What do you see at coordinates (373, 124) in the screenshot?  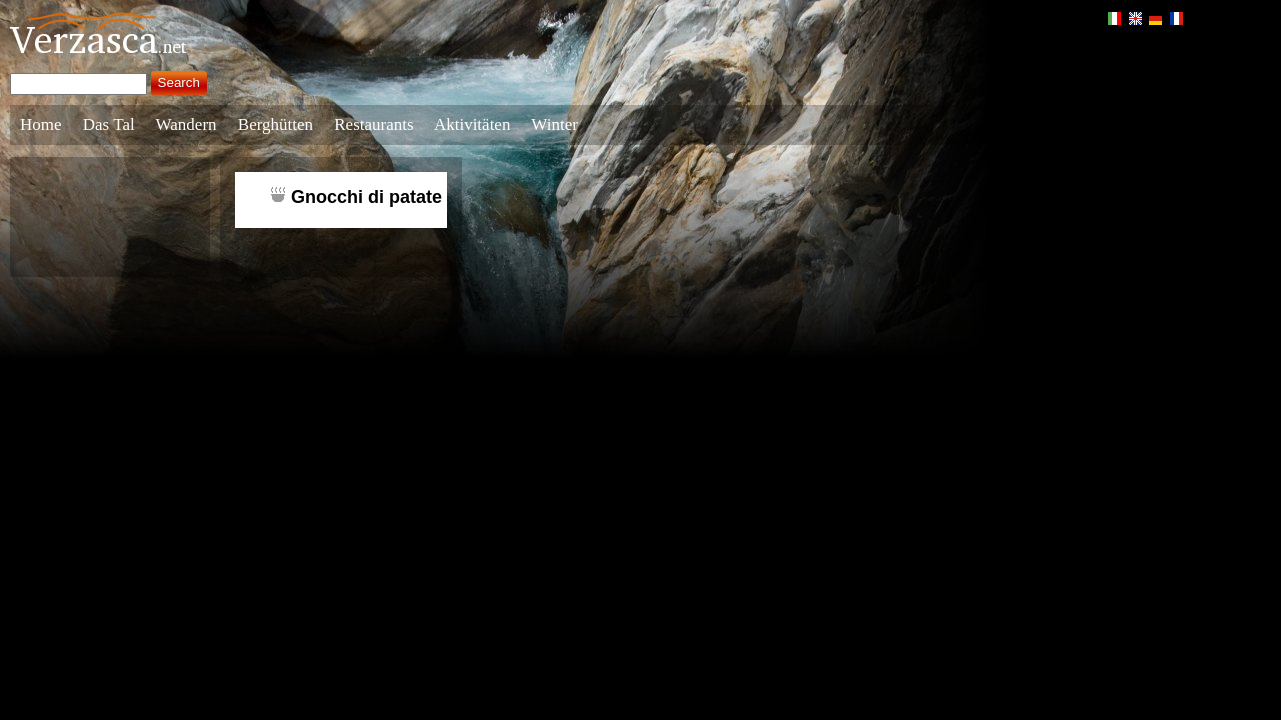 I see `Restaurants` at bounding box center [373, 124].